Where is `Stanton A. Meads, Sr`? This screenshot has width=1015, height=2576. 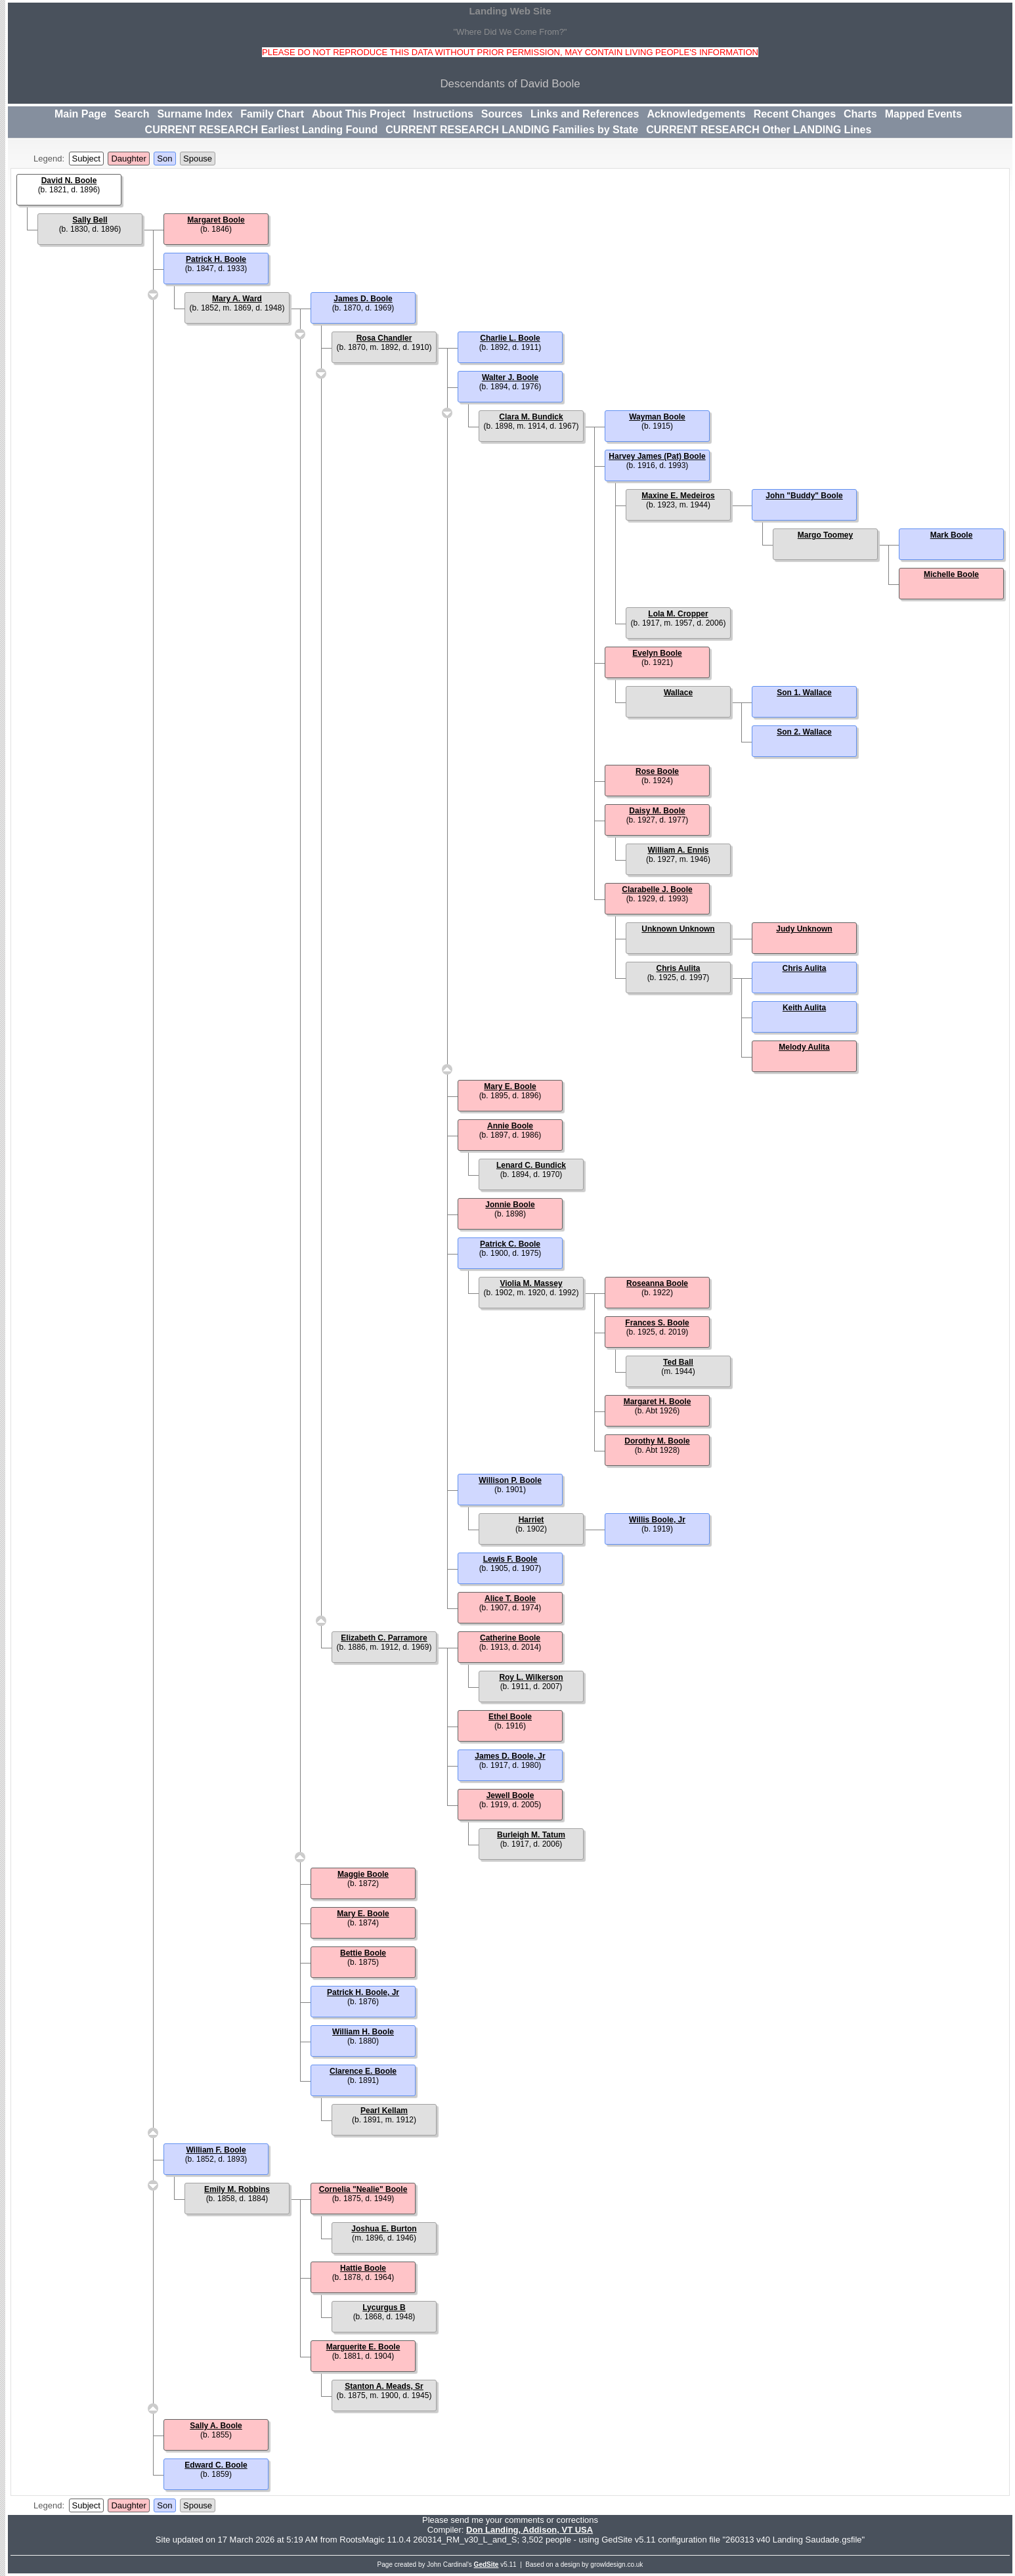
Stanton A. Meads, Sr is located at coordinates (384, 2386).